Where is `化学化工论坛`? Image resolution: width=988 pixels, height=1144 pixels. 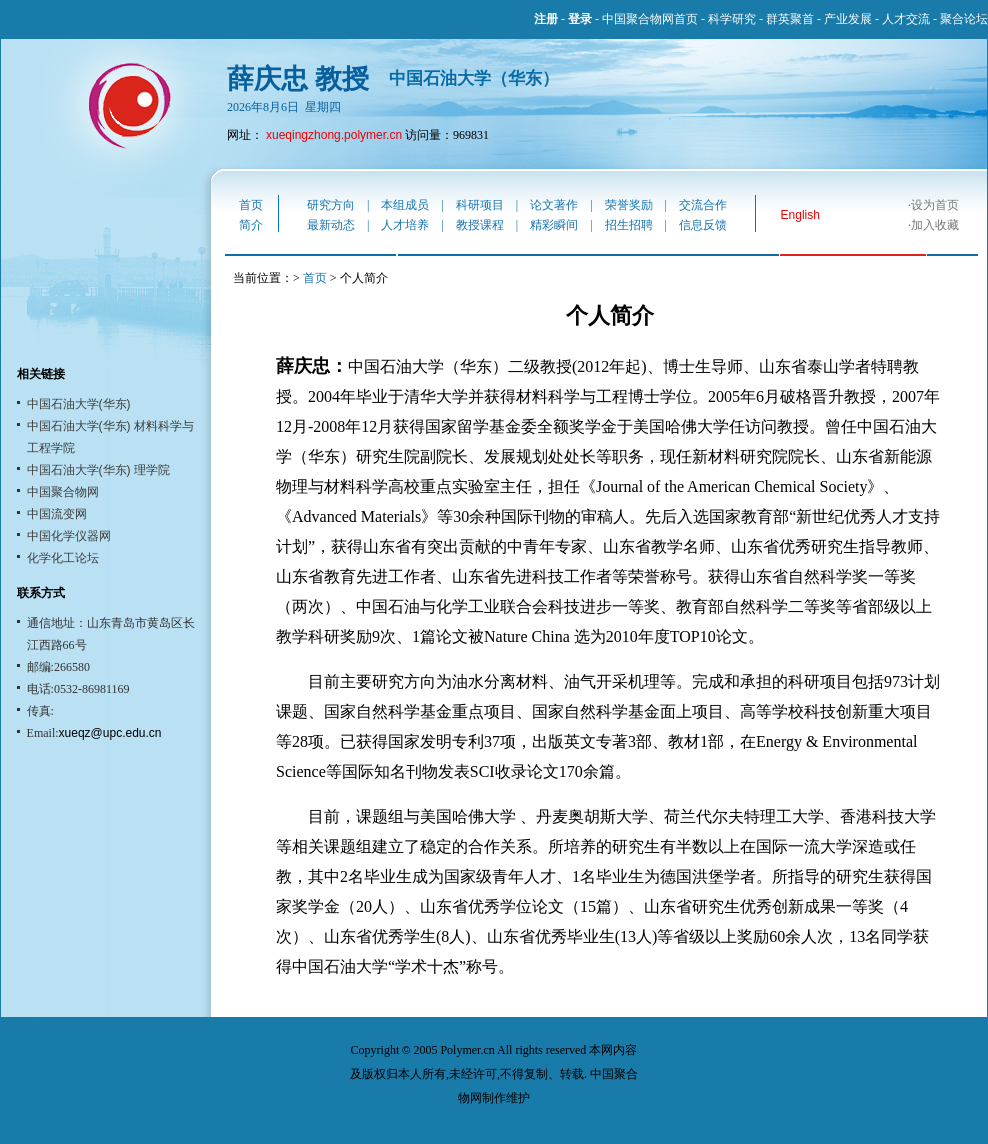
化学化工论坛 is located at coordinates (63, 558).